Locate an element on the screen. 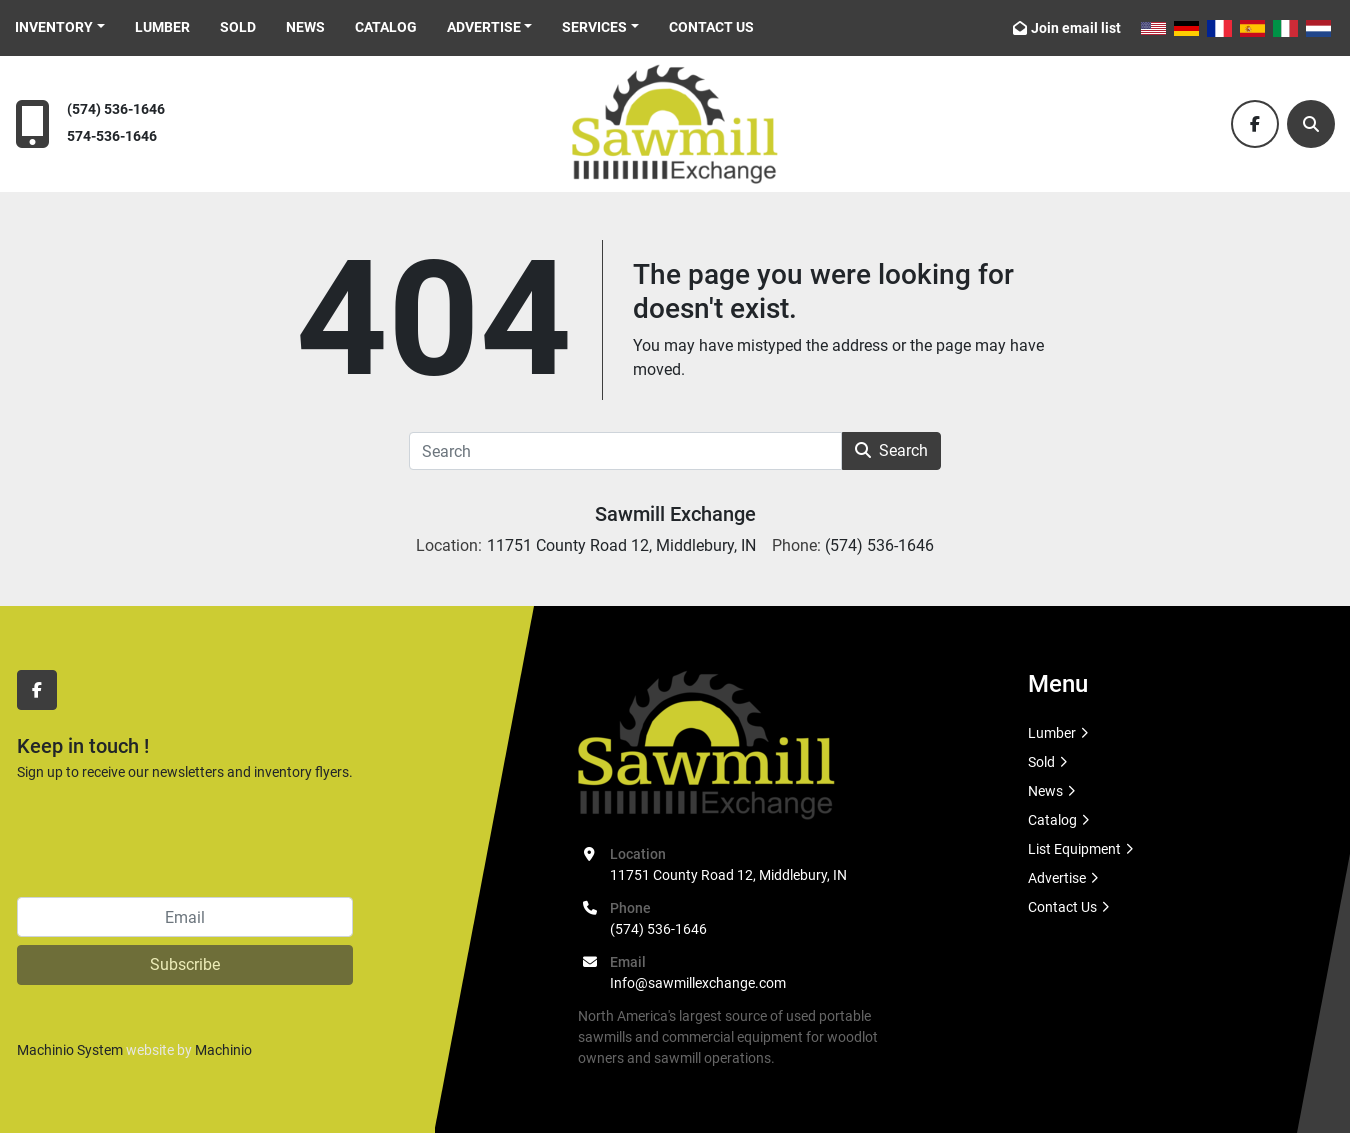 The width and height of the screenshot is (1350, 1133). Join email list is located at coordinates (1076, 28).